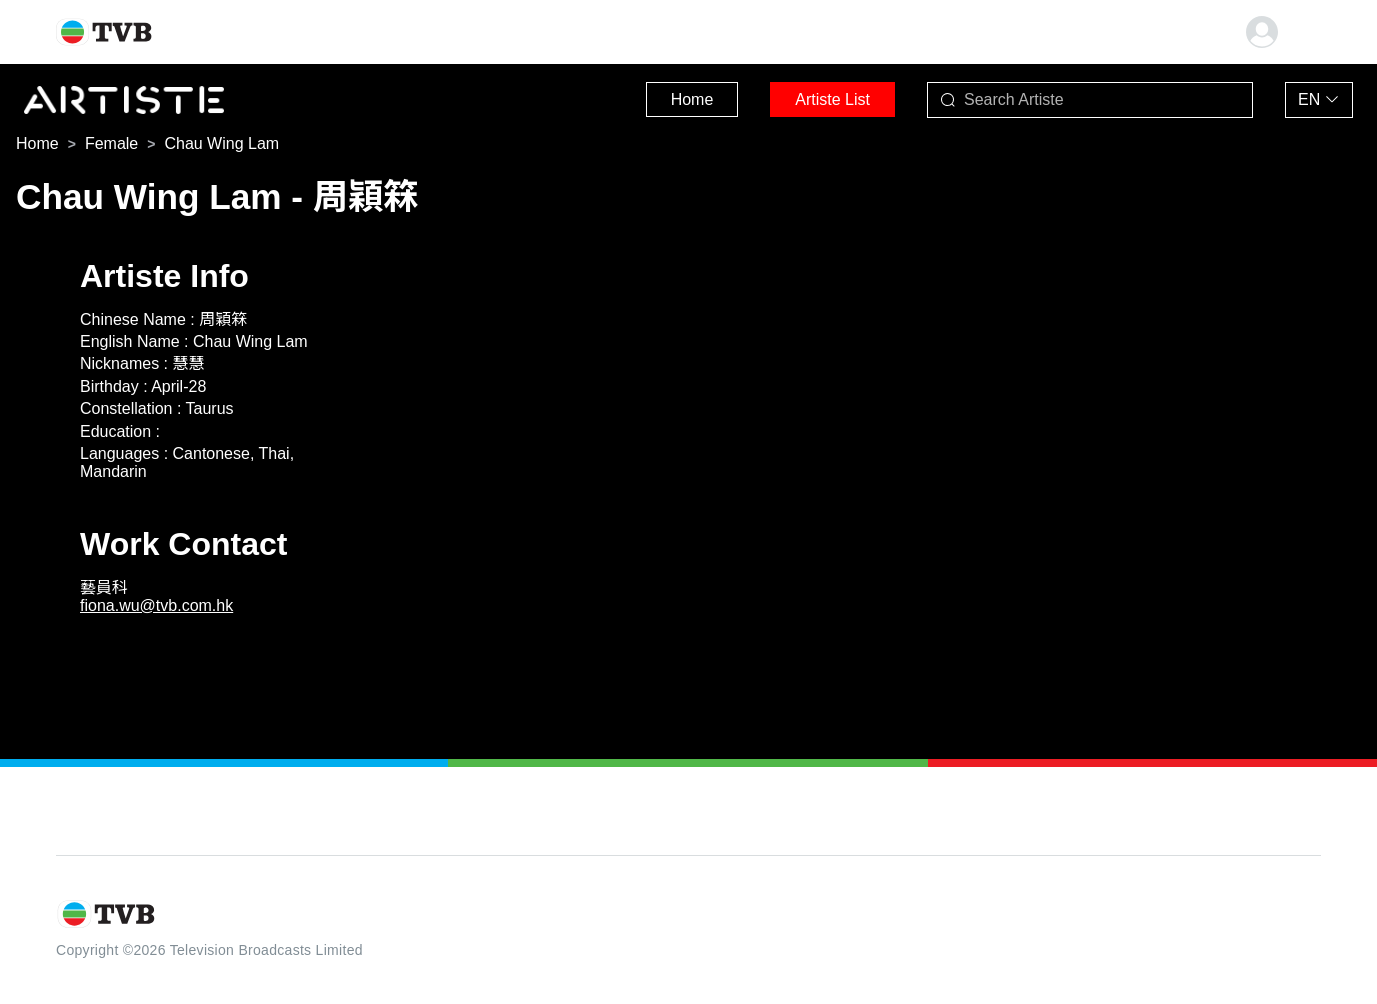 The image size is (1377, 1004). I want to click on fiona.wu@tvb.com.hk, so click(156, 605).